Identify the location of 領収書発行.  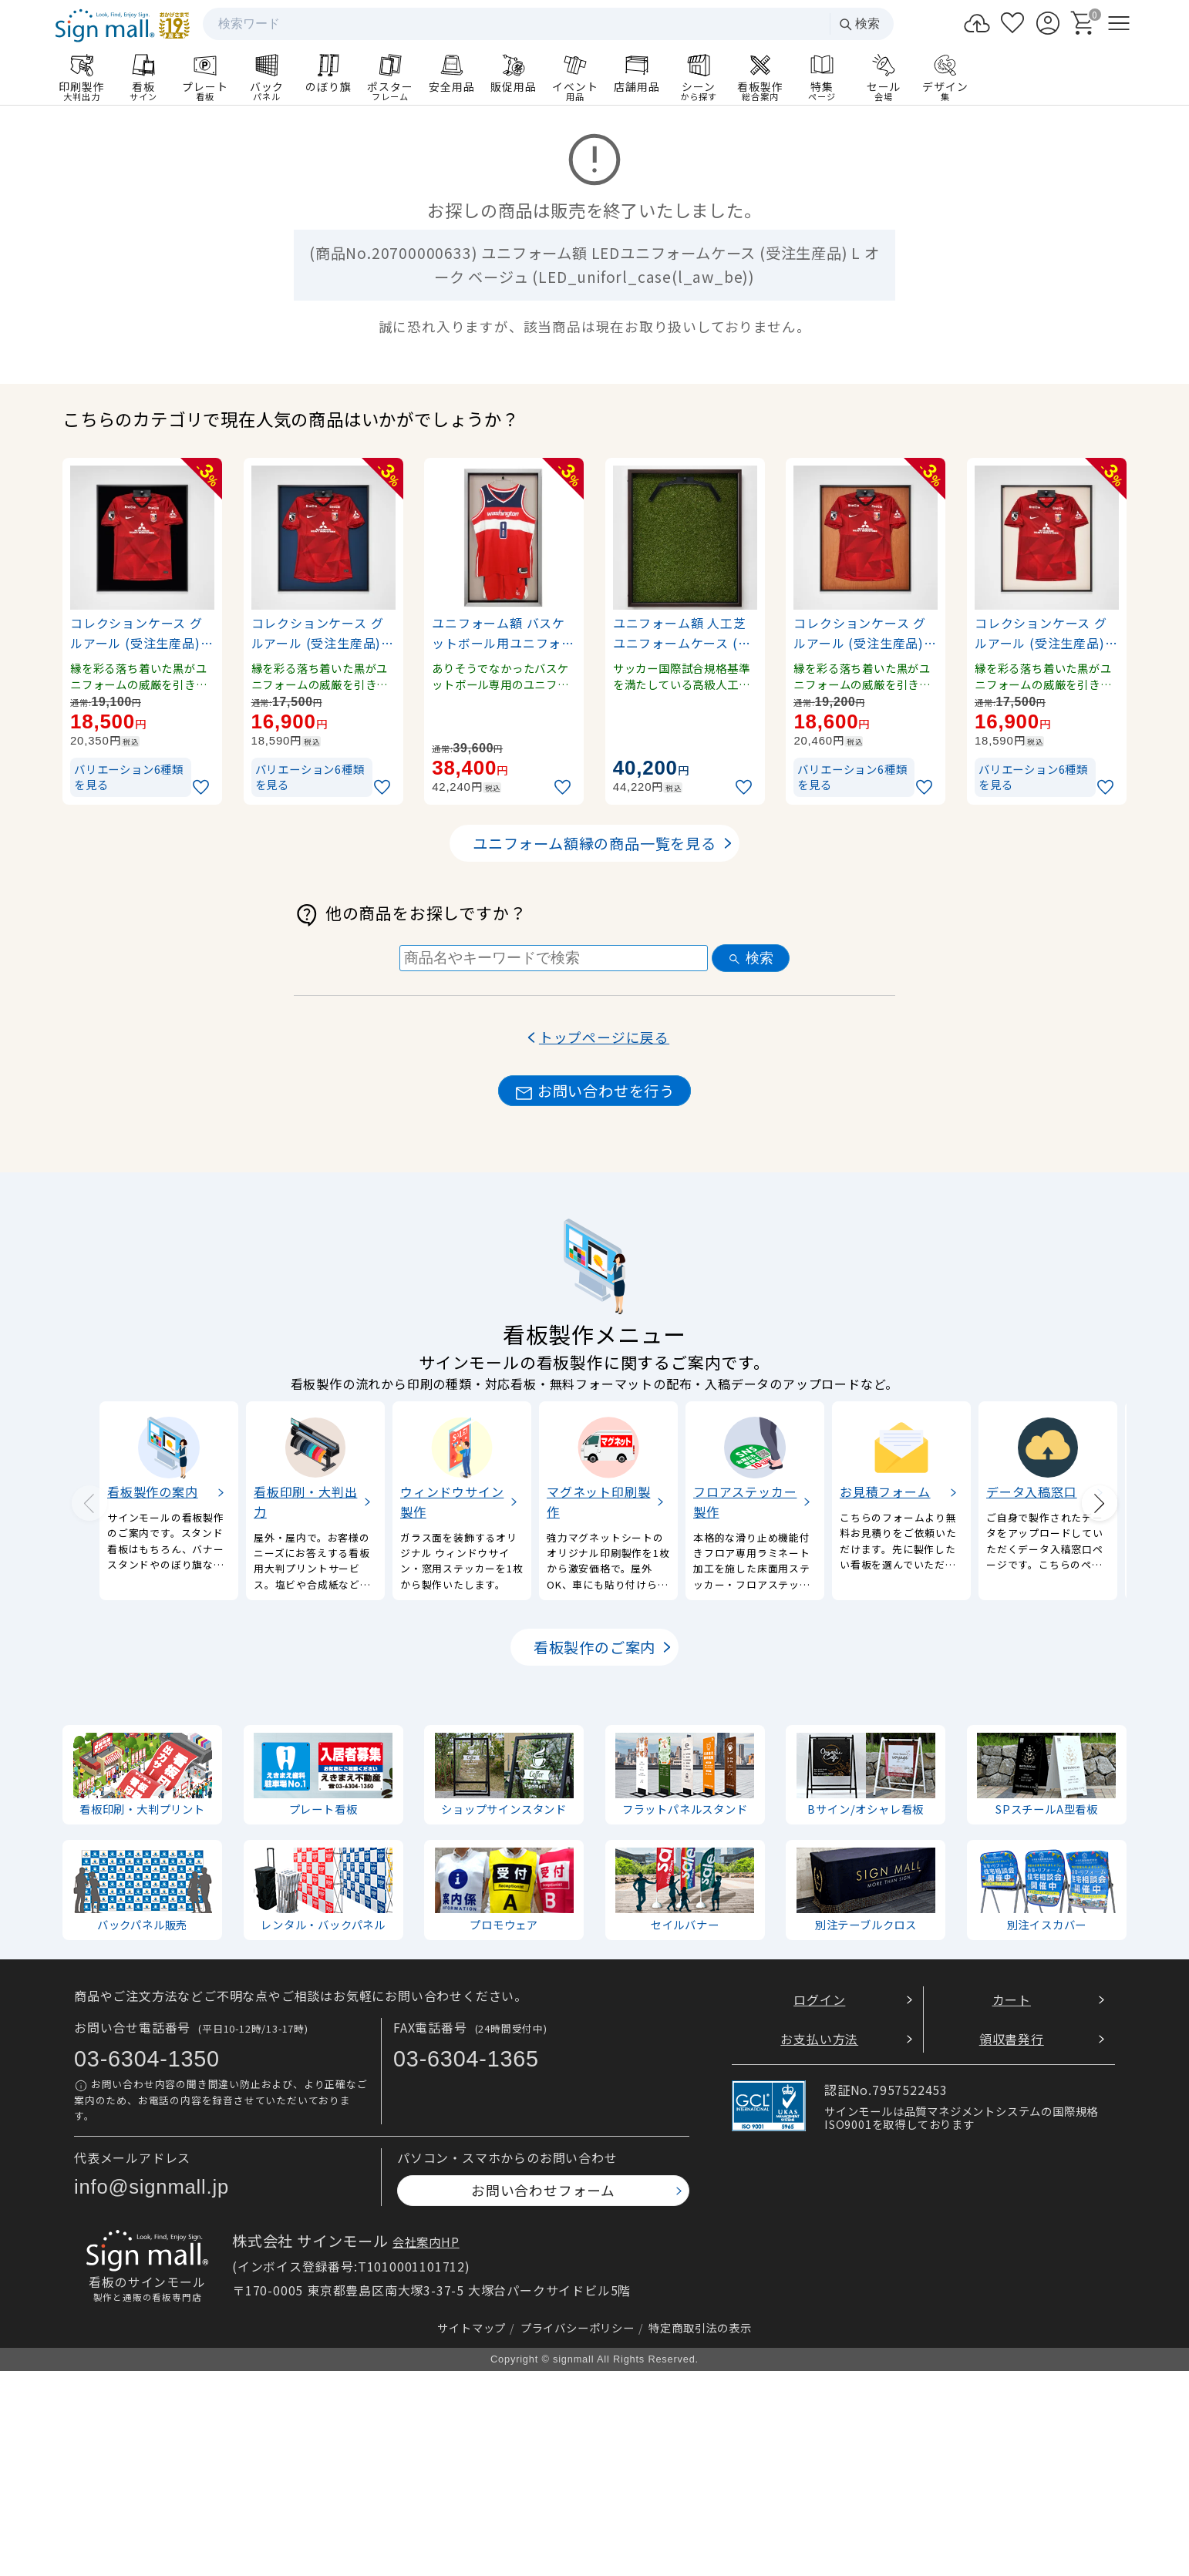
(1011, 2038).